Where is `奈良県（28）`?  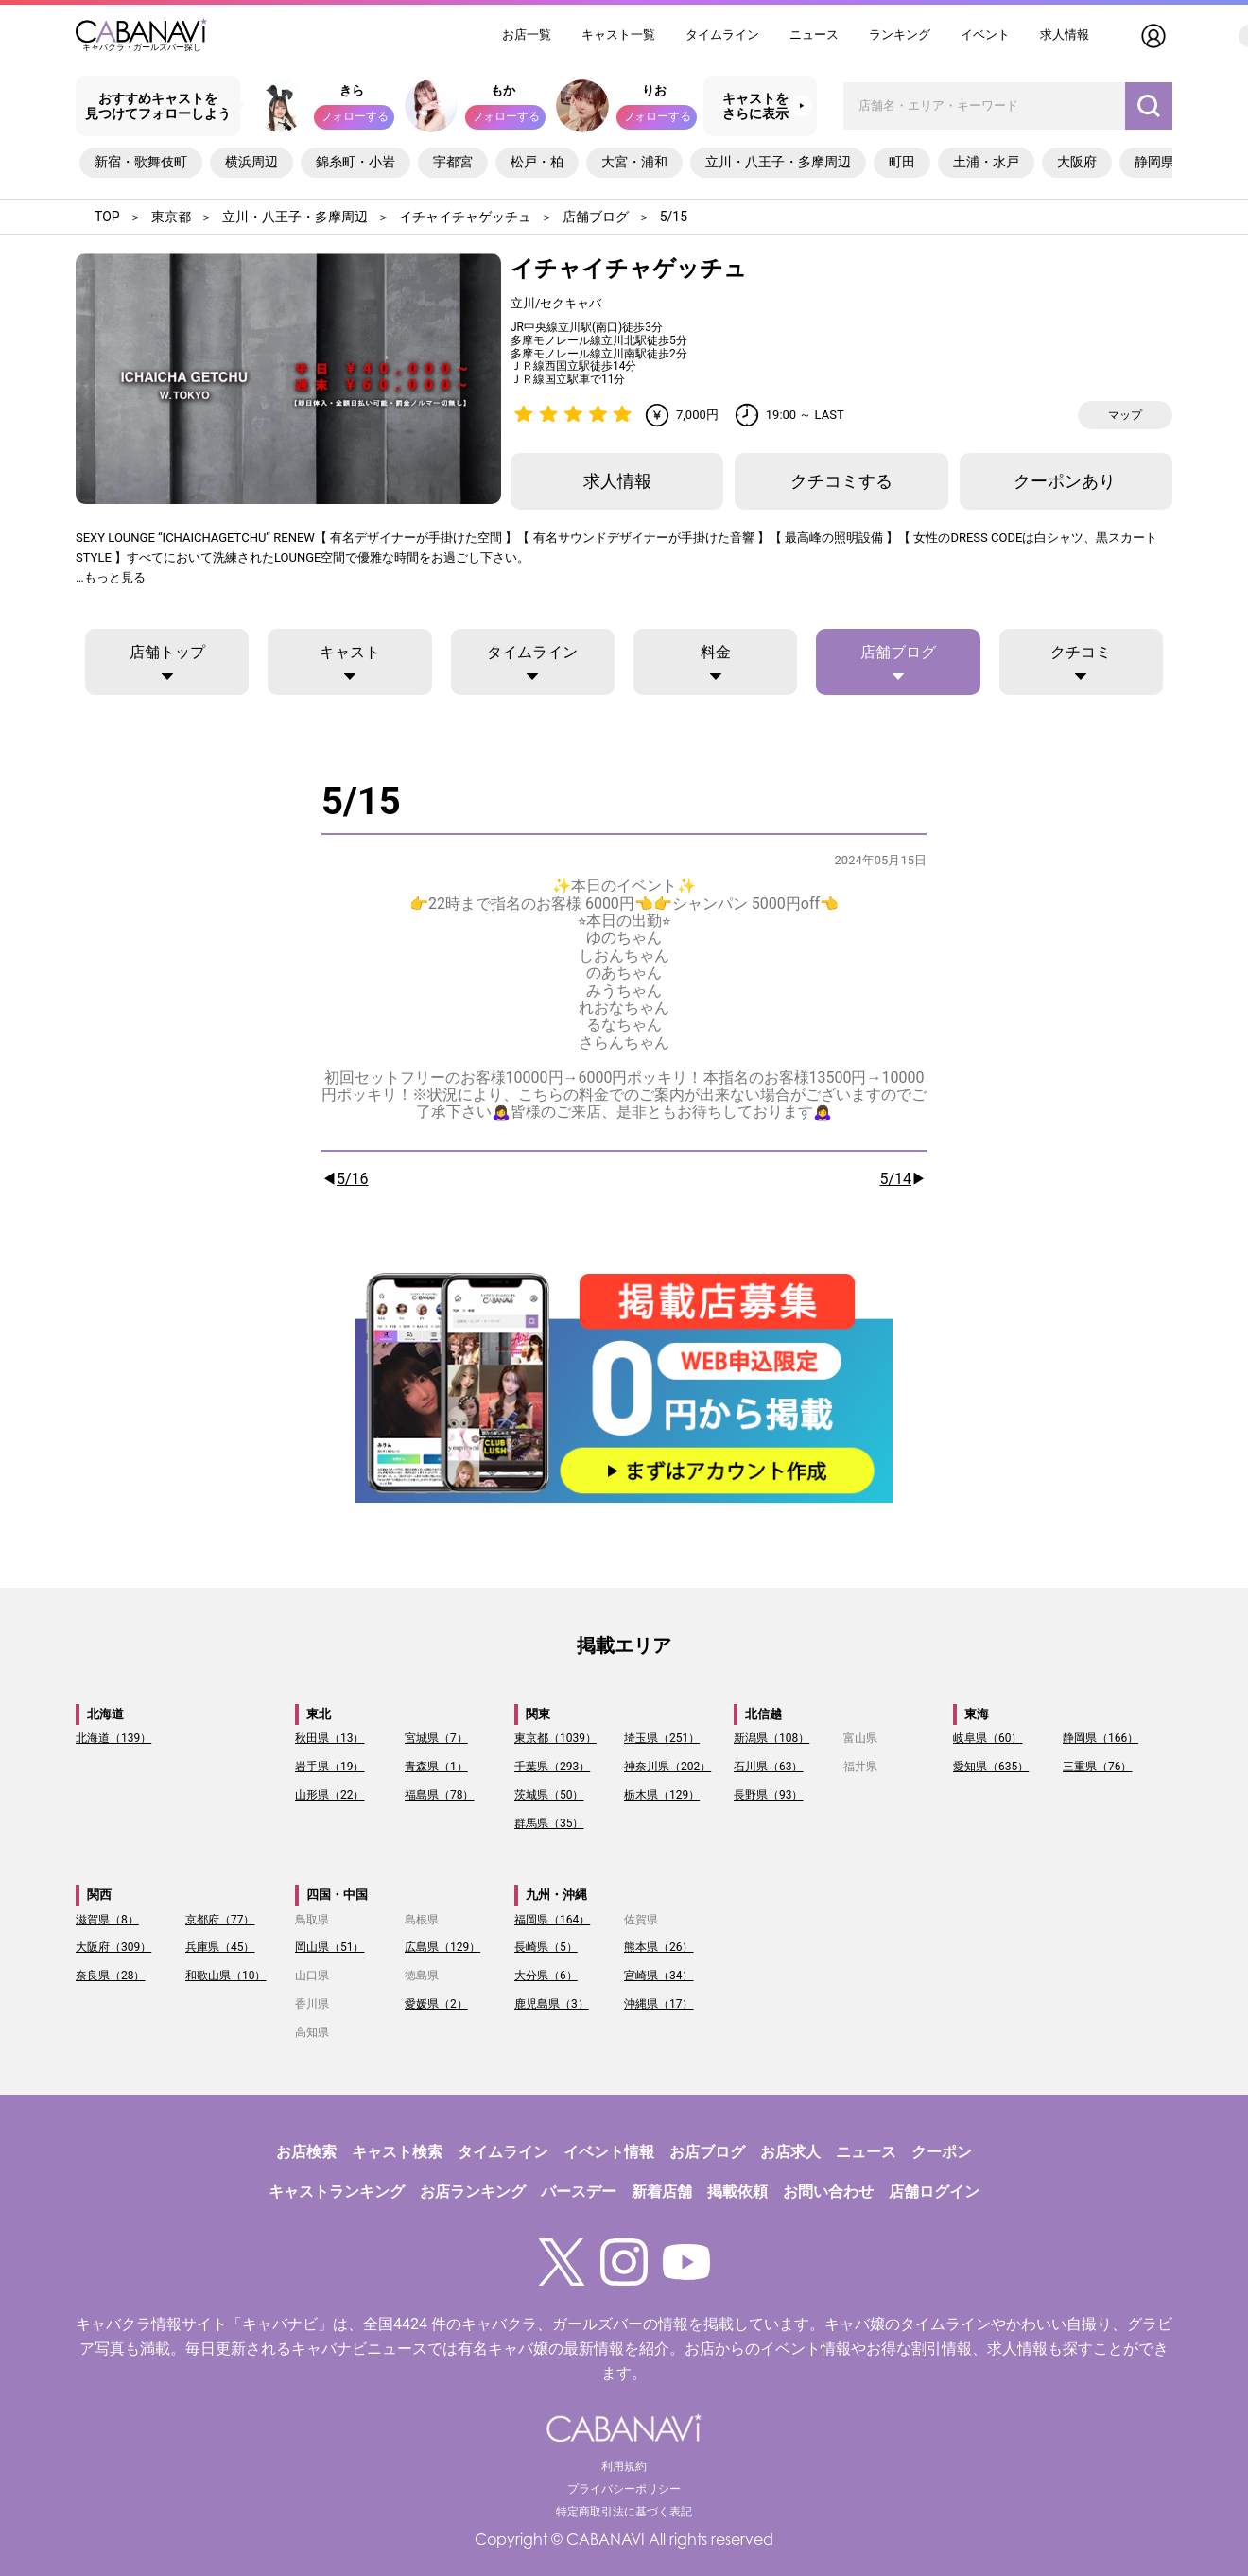
奈良県（28） is located at coordinates (111, 1975).